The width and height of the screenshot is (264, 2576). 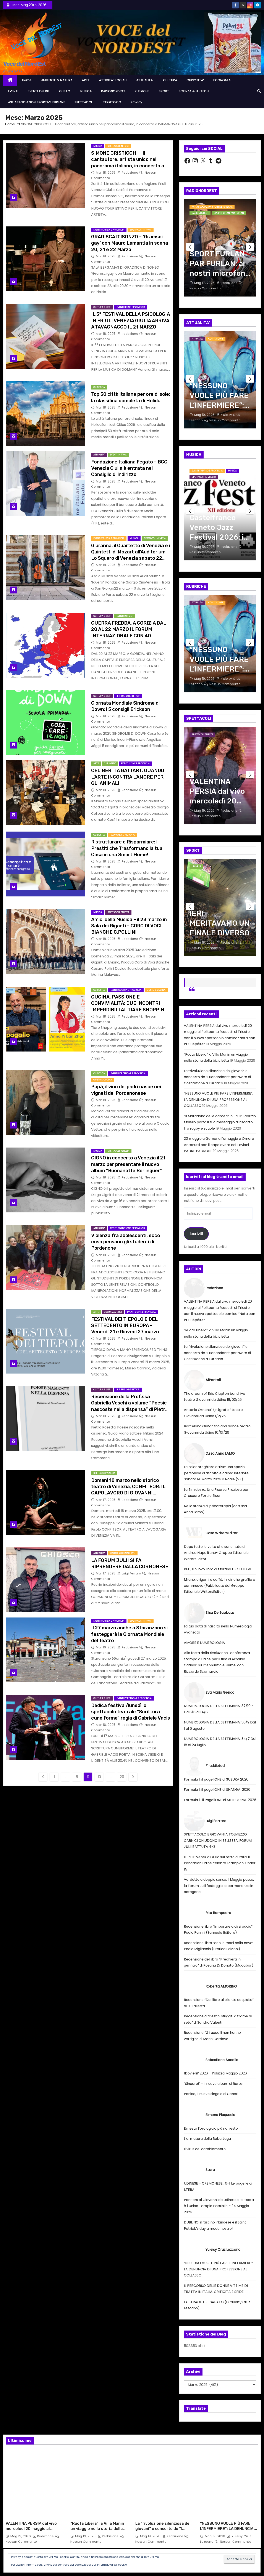 I want to click on [button], so click(x=259, y=91).